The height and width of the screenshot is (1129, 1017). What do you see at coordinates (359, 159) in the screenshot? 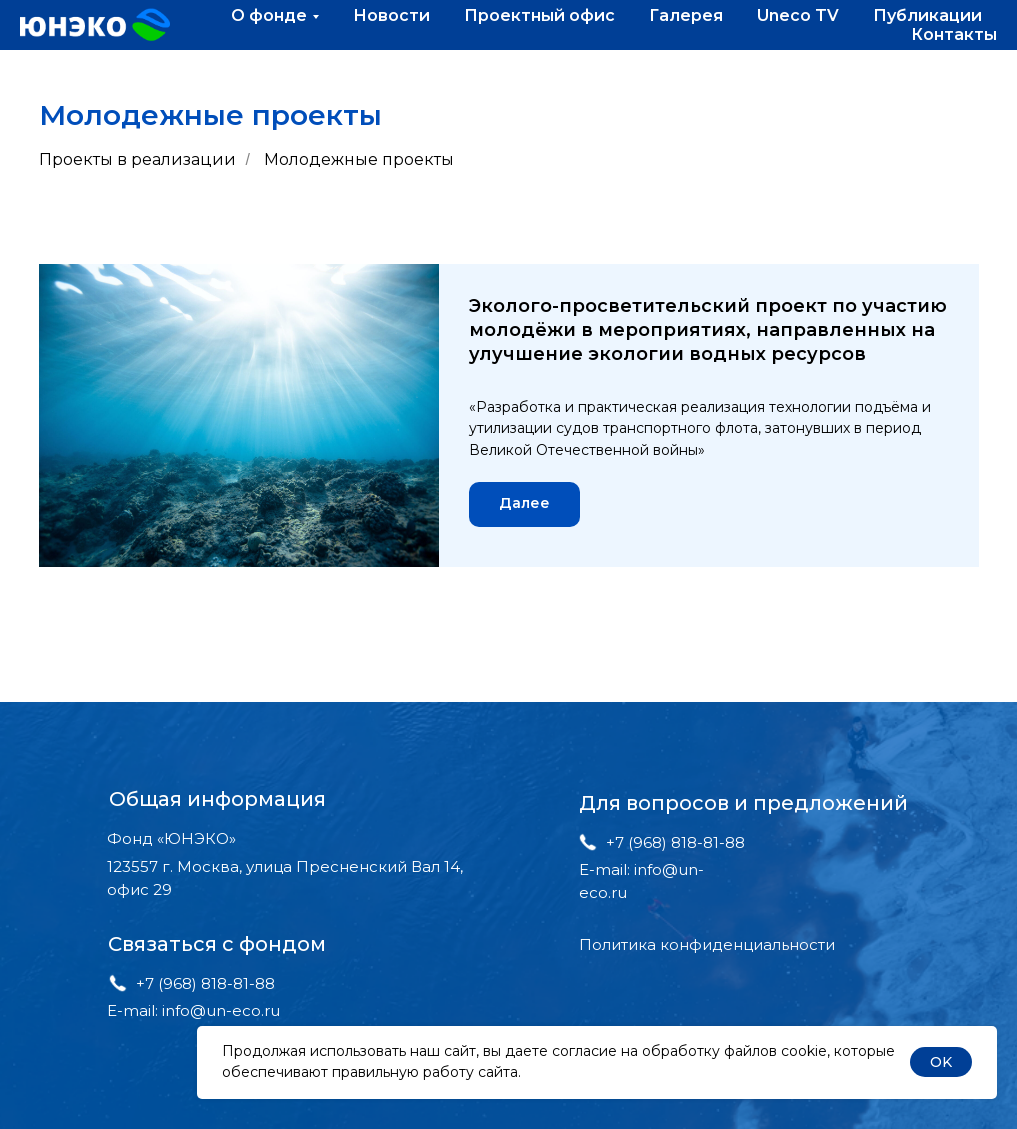
I see `Молодежные проекты` at bounding box center [359, 159].